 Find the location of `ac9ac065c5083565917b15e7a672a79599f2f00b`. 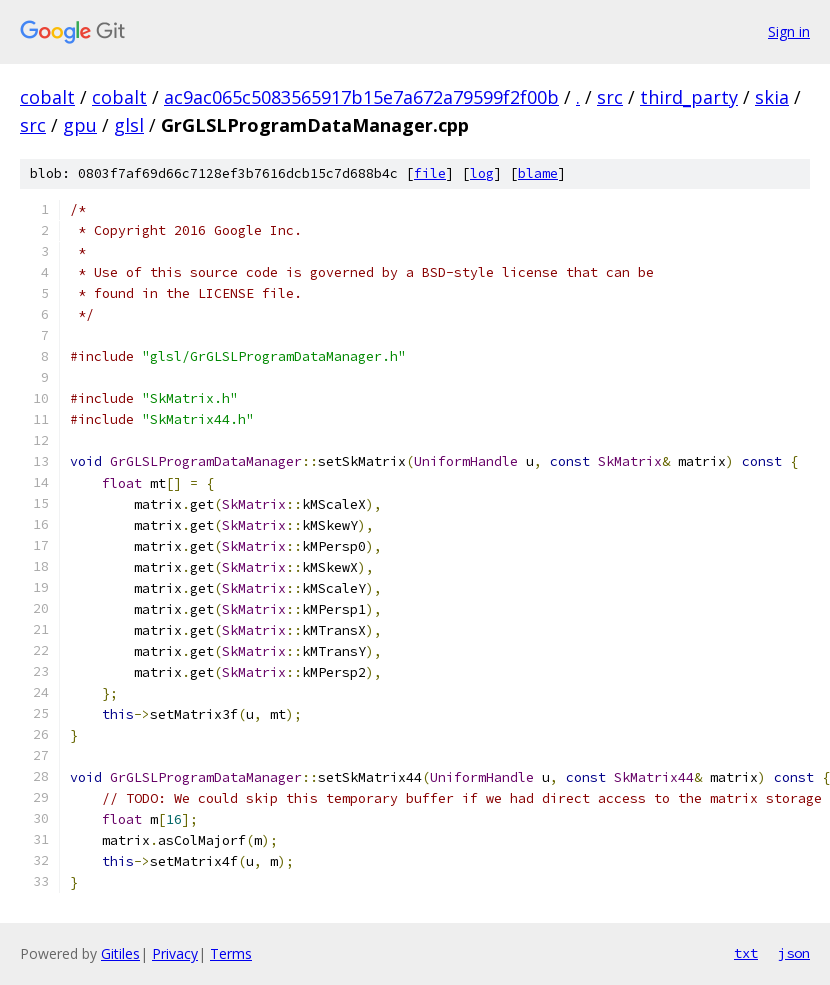

ac9ac065c5083565917b15e7a672a79599f2f00b is located at coordinates (361, 97).